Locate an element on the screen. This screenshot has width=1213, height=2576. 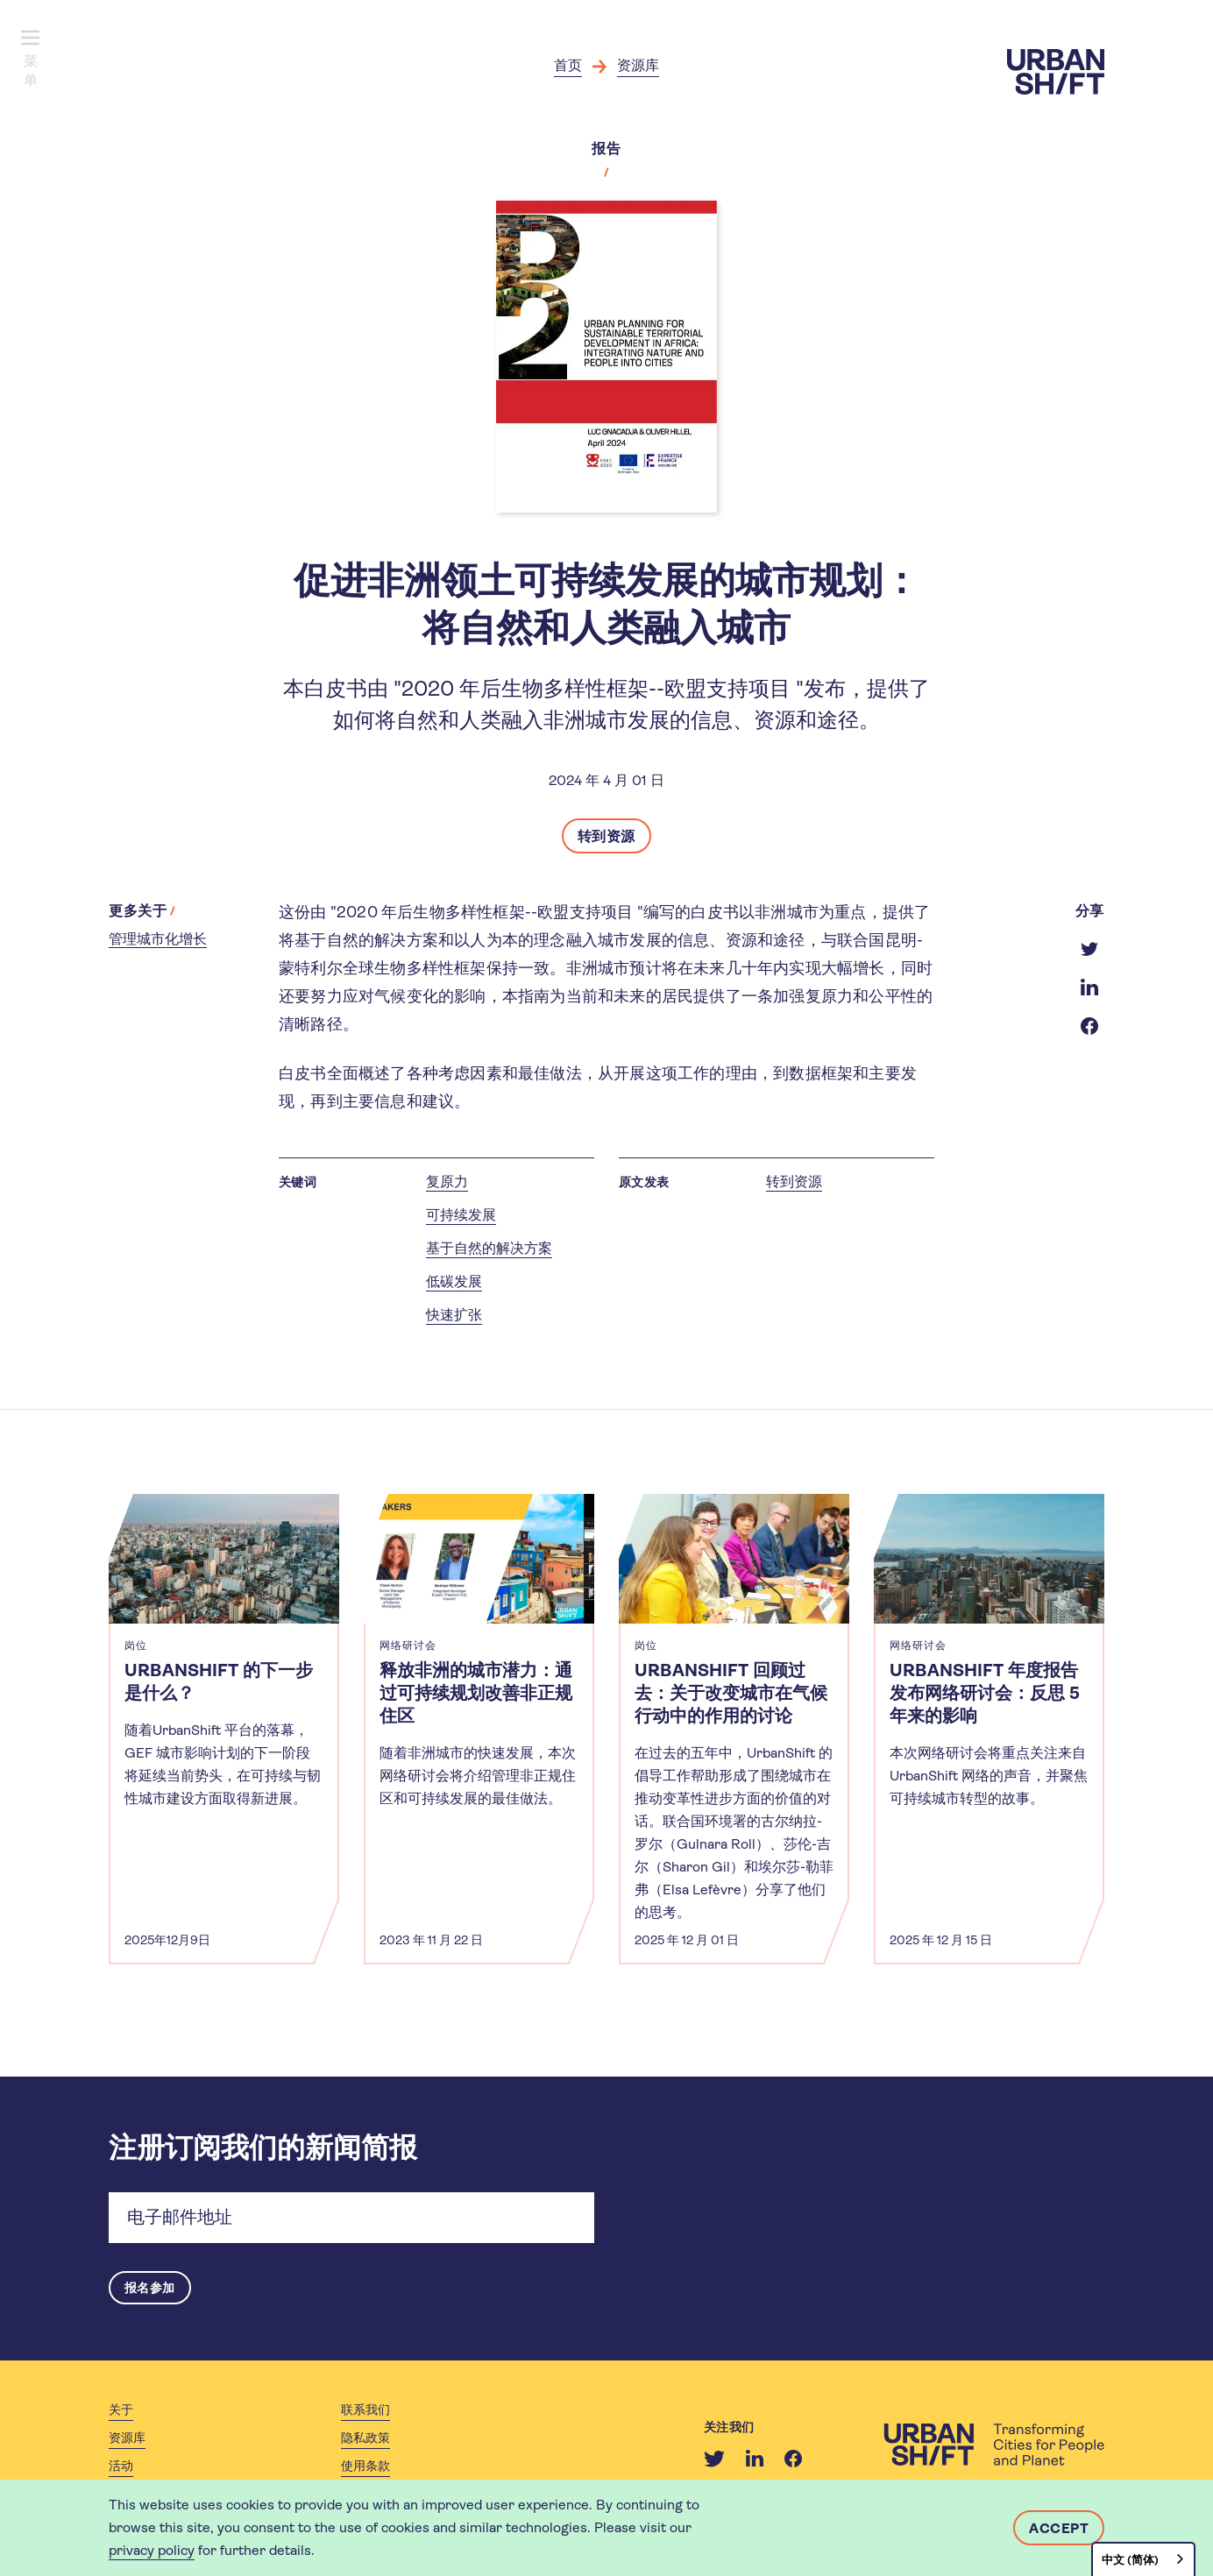
转到资源 is located at coordinates (606, 836).